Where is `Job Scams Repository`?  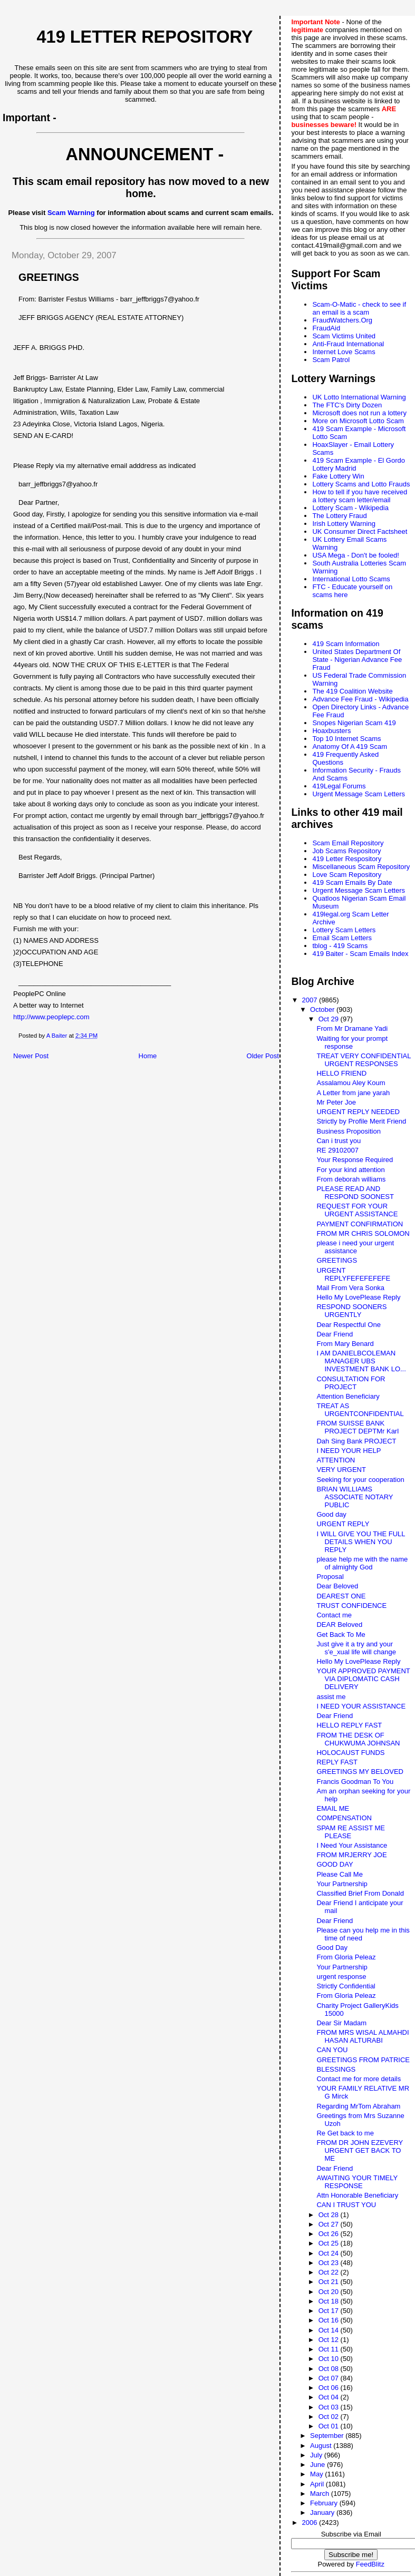 Job Scams Repository is located at coordinates (346, 851).